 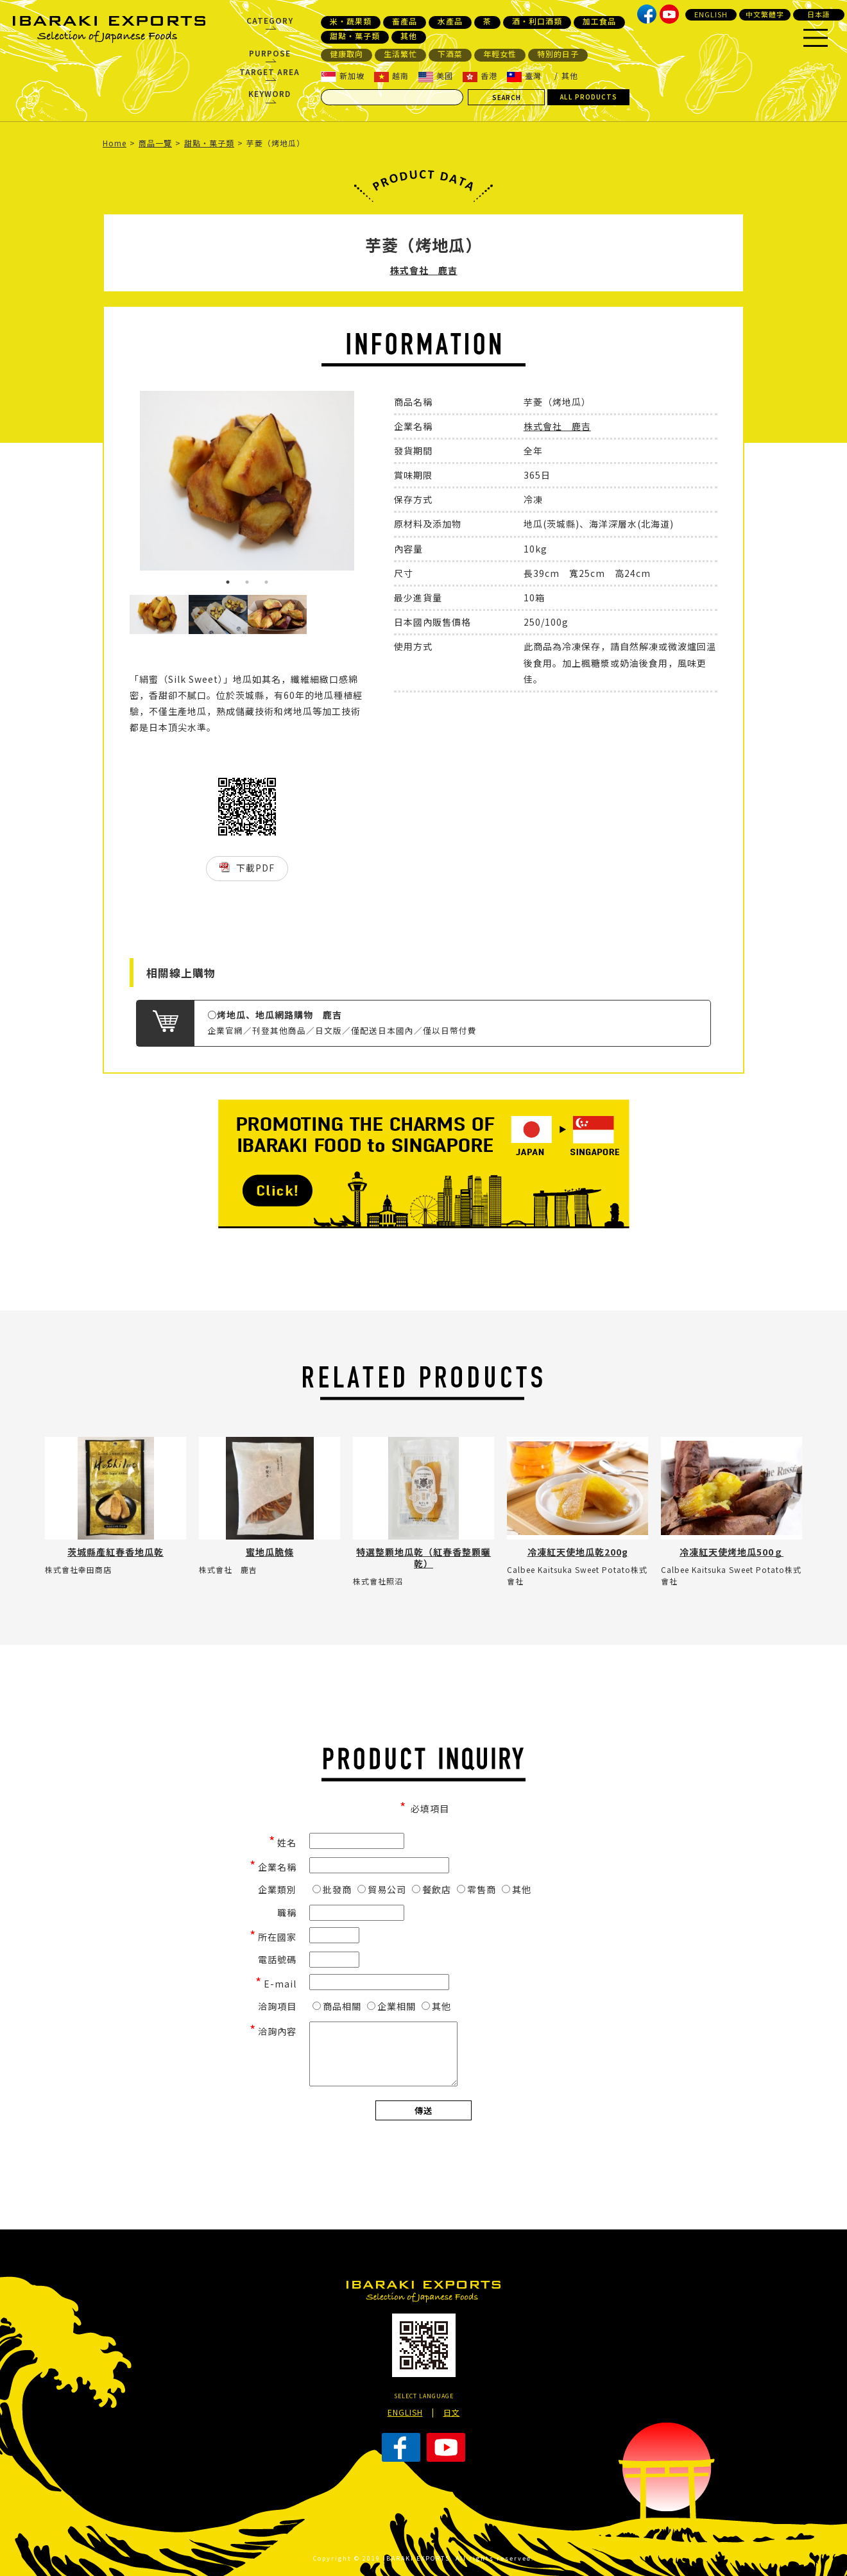 I want to click on 零售商, so click(x=476, y=1889).